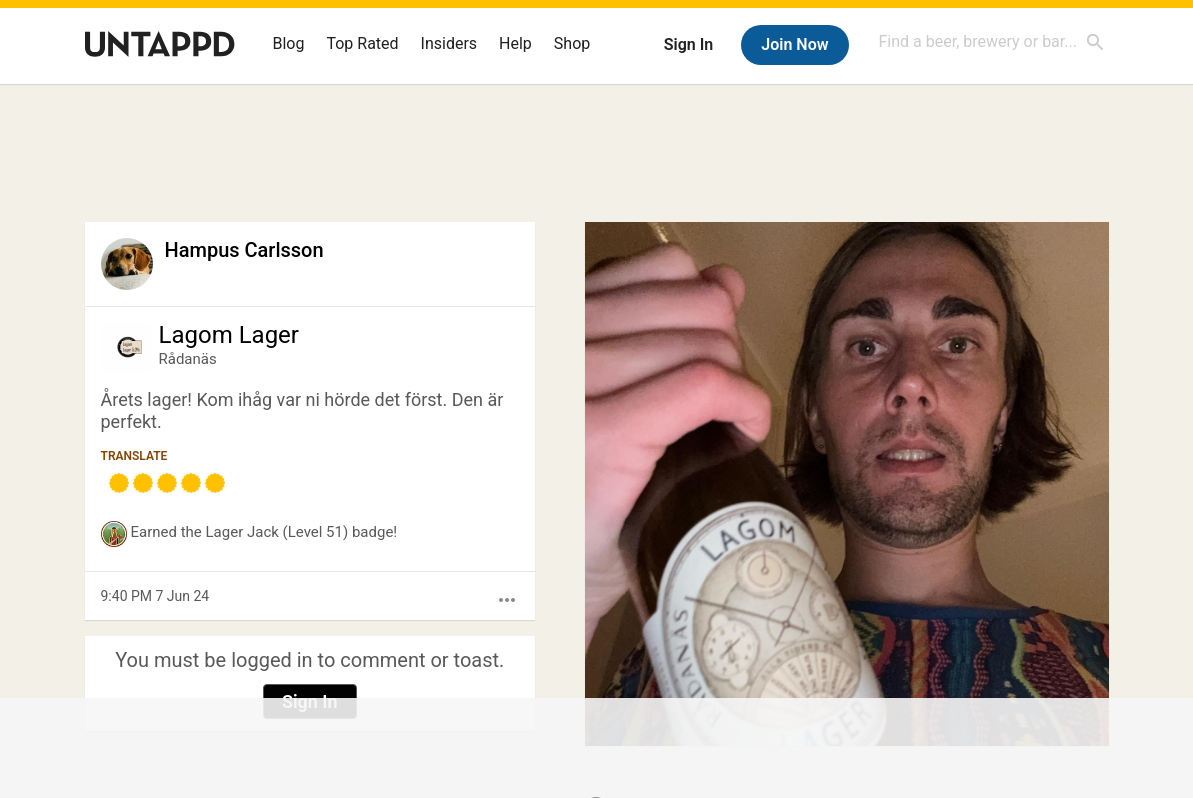  What do you see at coordinates (134, 456) in the screenshot?
I see `Translate` at bounding box center [134, 456].